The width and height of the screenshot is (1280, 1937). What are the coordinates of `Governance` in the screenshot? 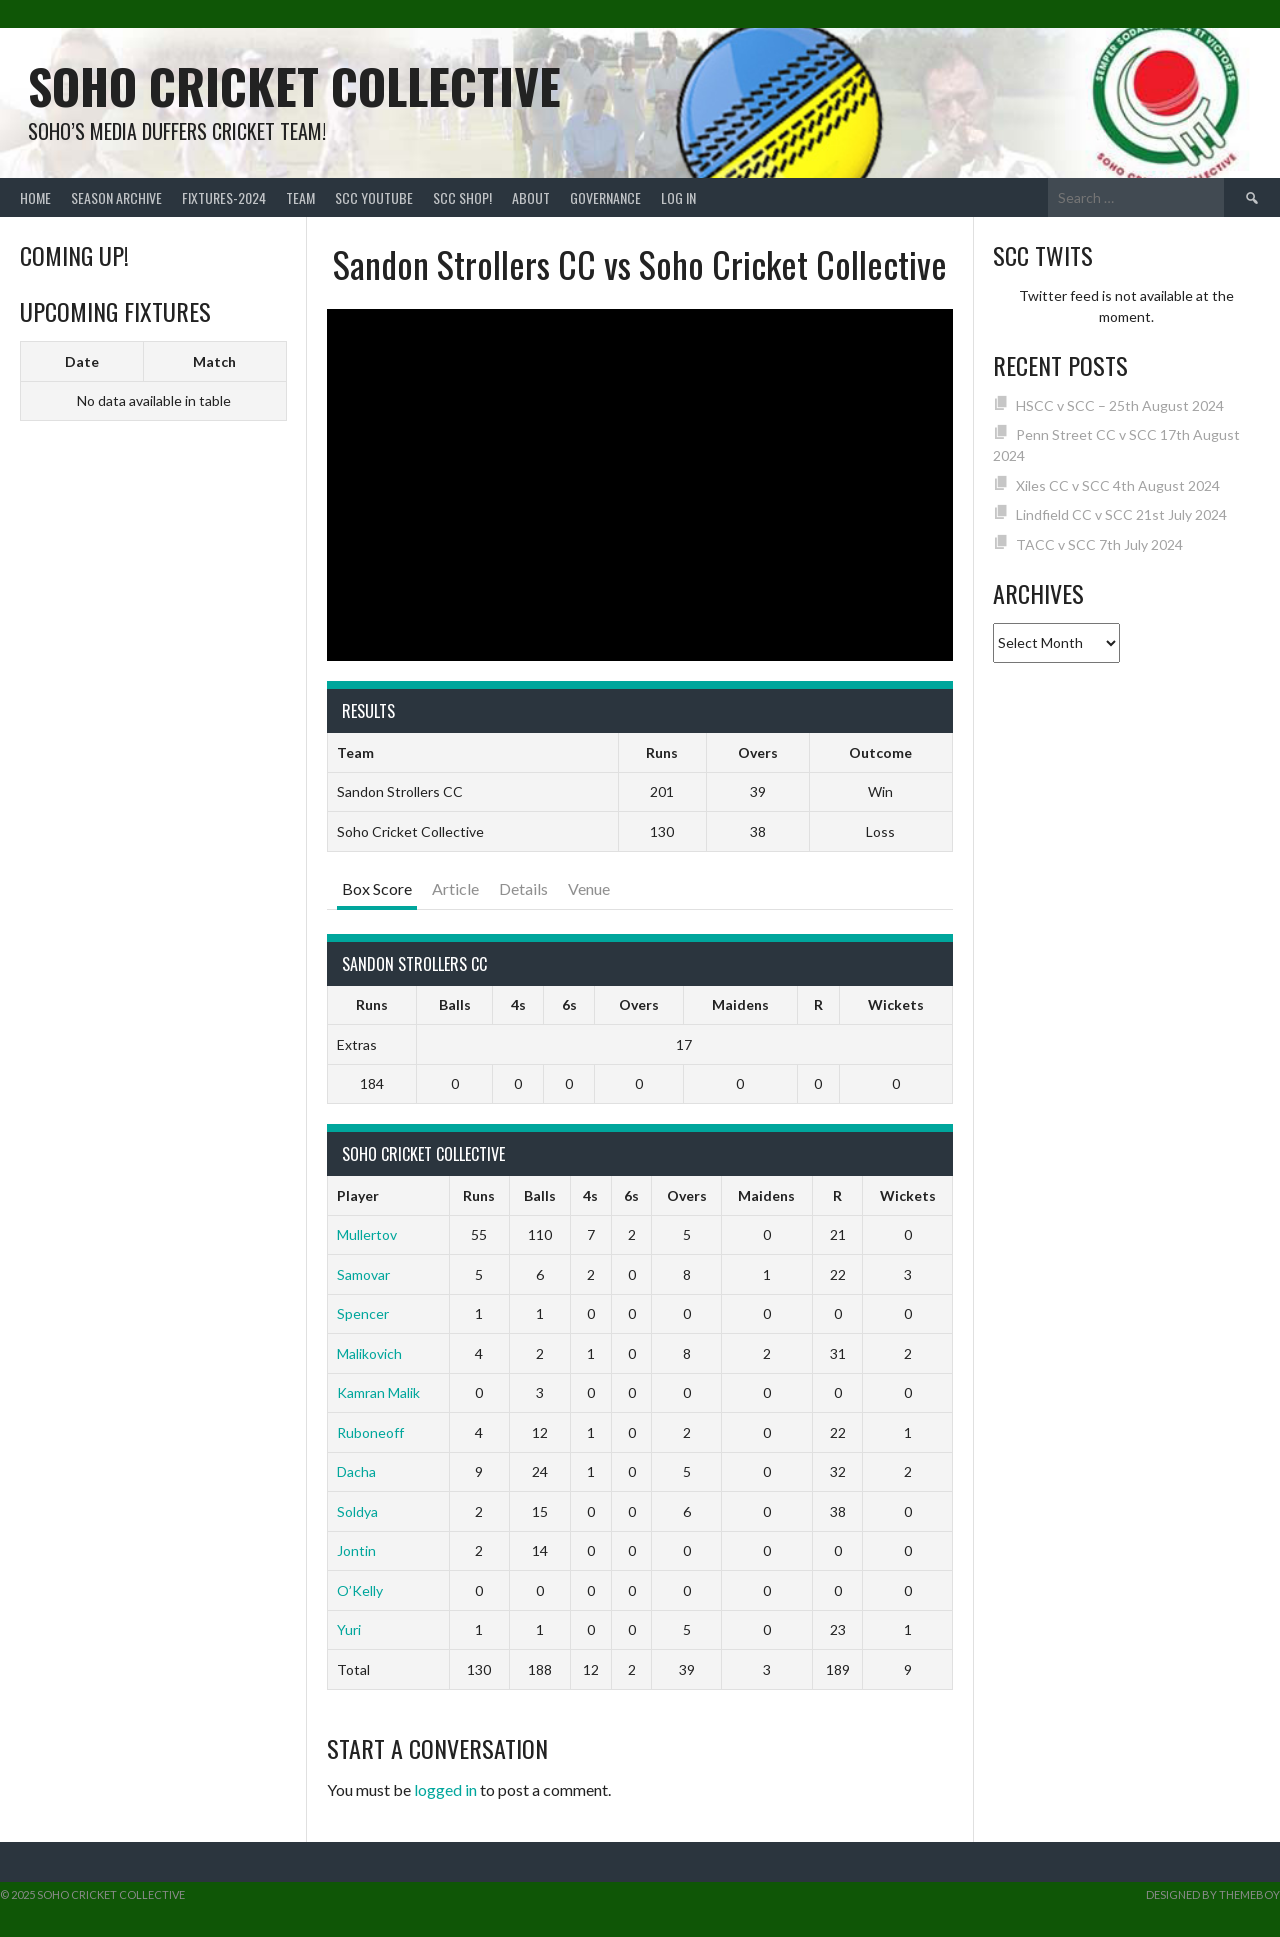 It's located at (605, 197).